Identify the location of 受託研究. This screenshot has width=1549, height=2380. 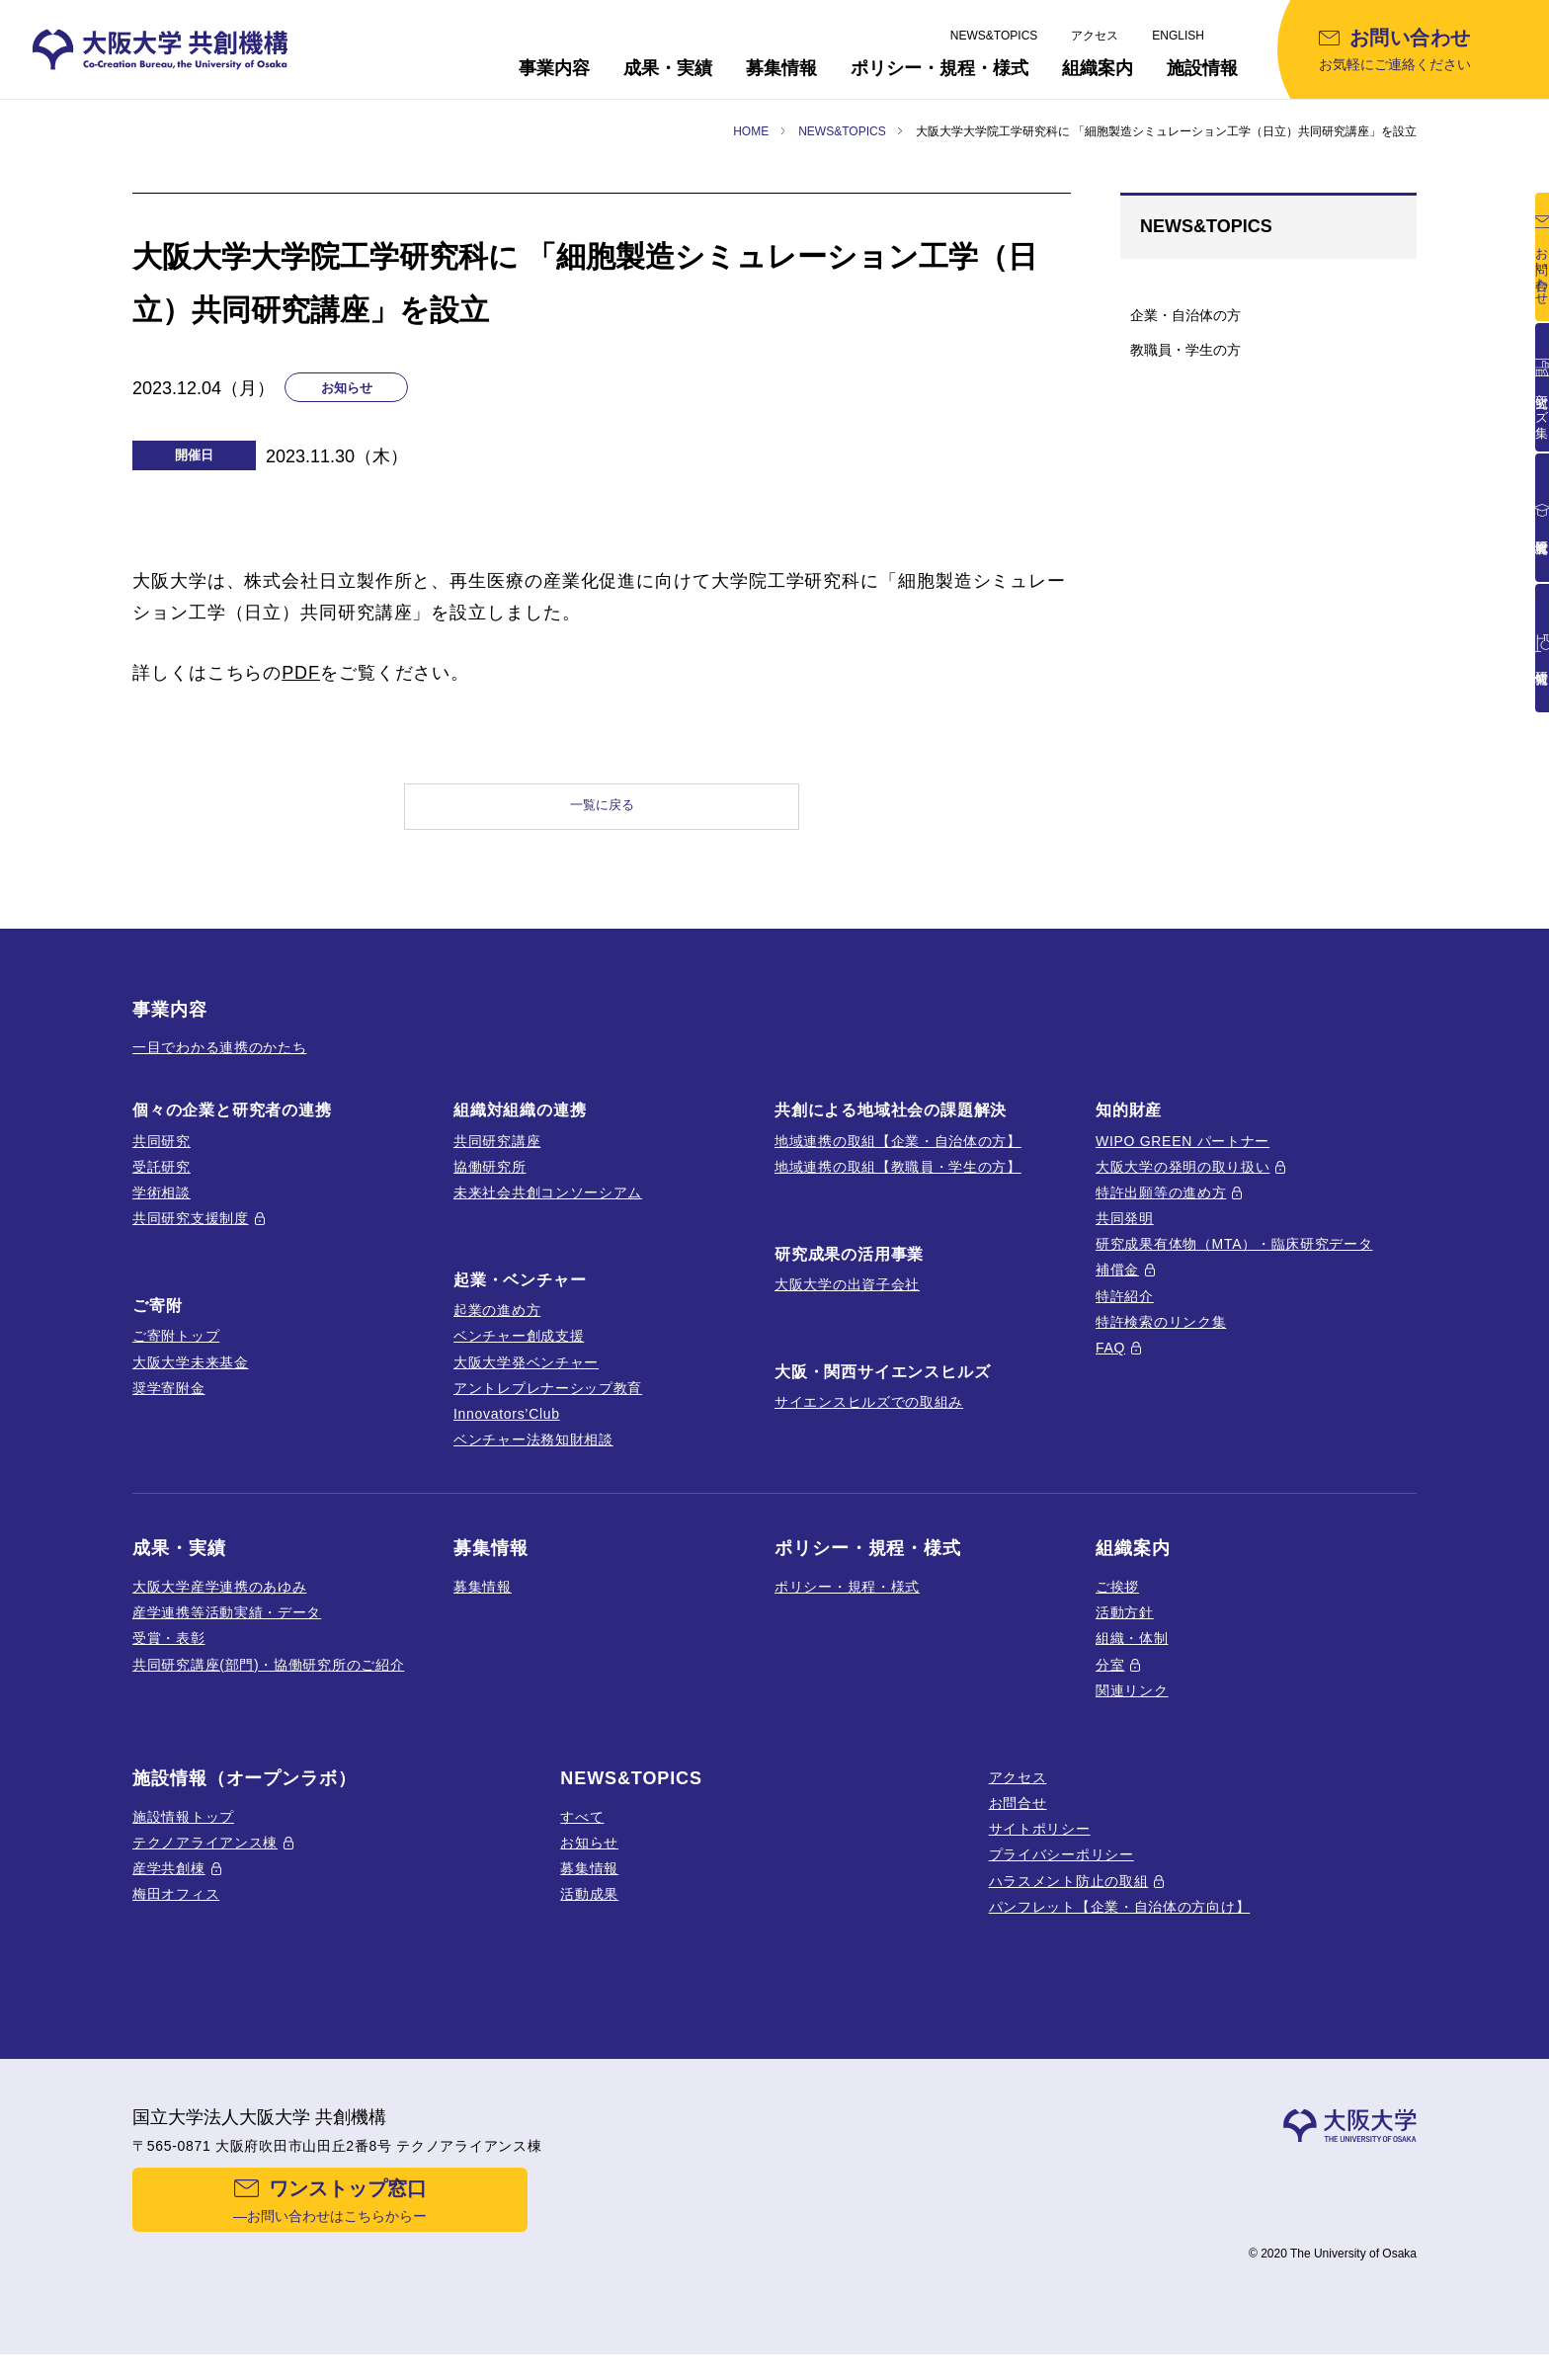
(161, 1184).